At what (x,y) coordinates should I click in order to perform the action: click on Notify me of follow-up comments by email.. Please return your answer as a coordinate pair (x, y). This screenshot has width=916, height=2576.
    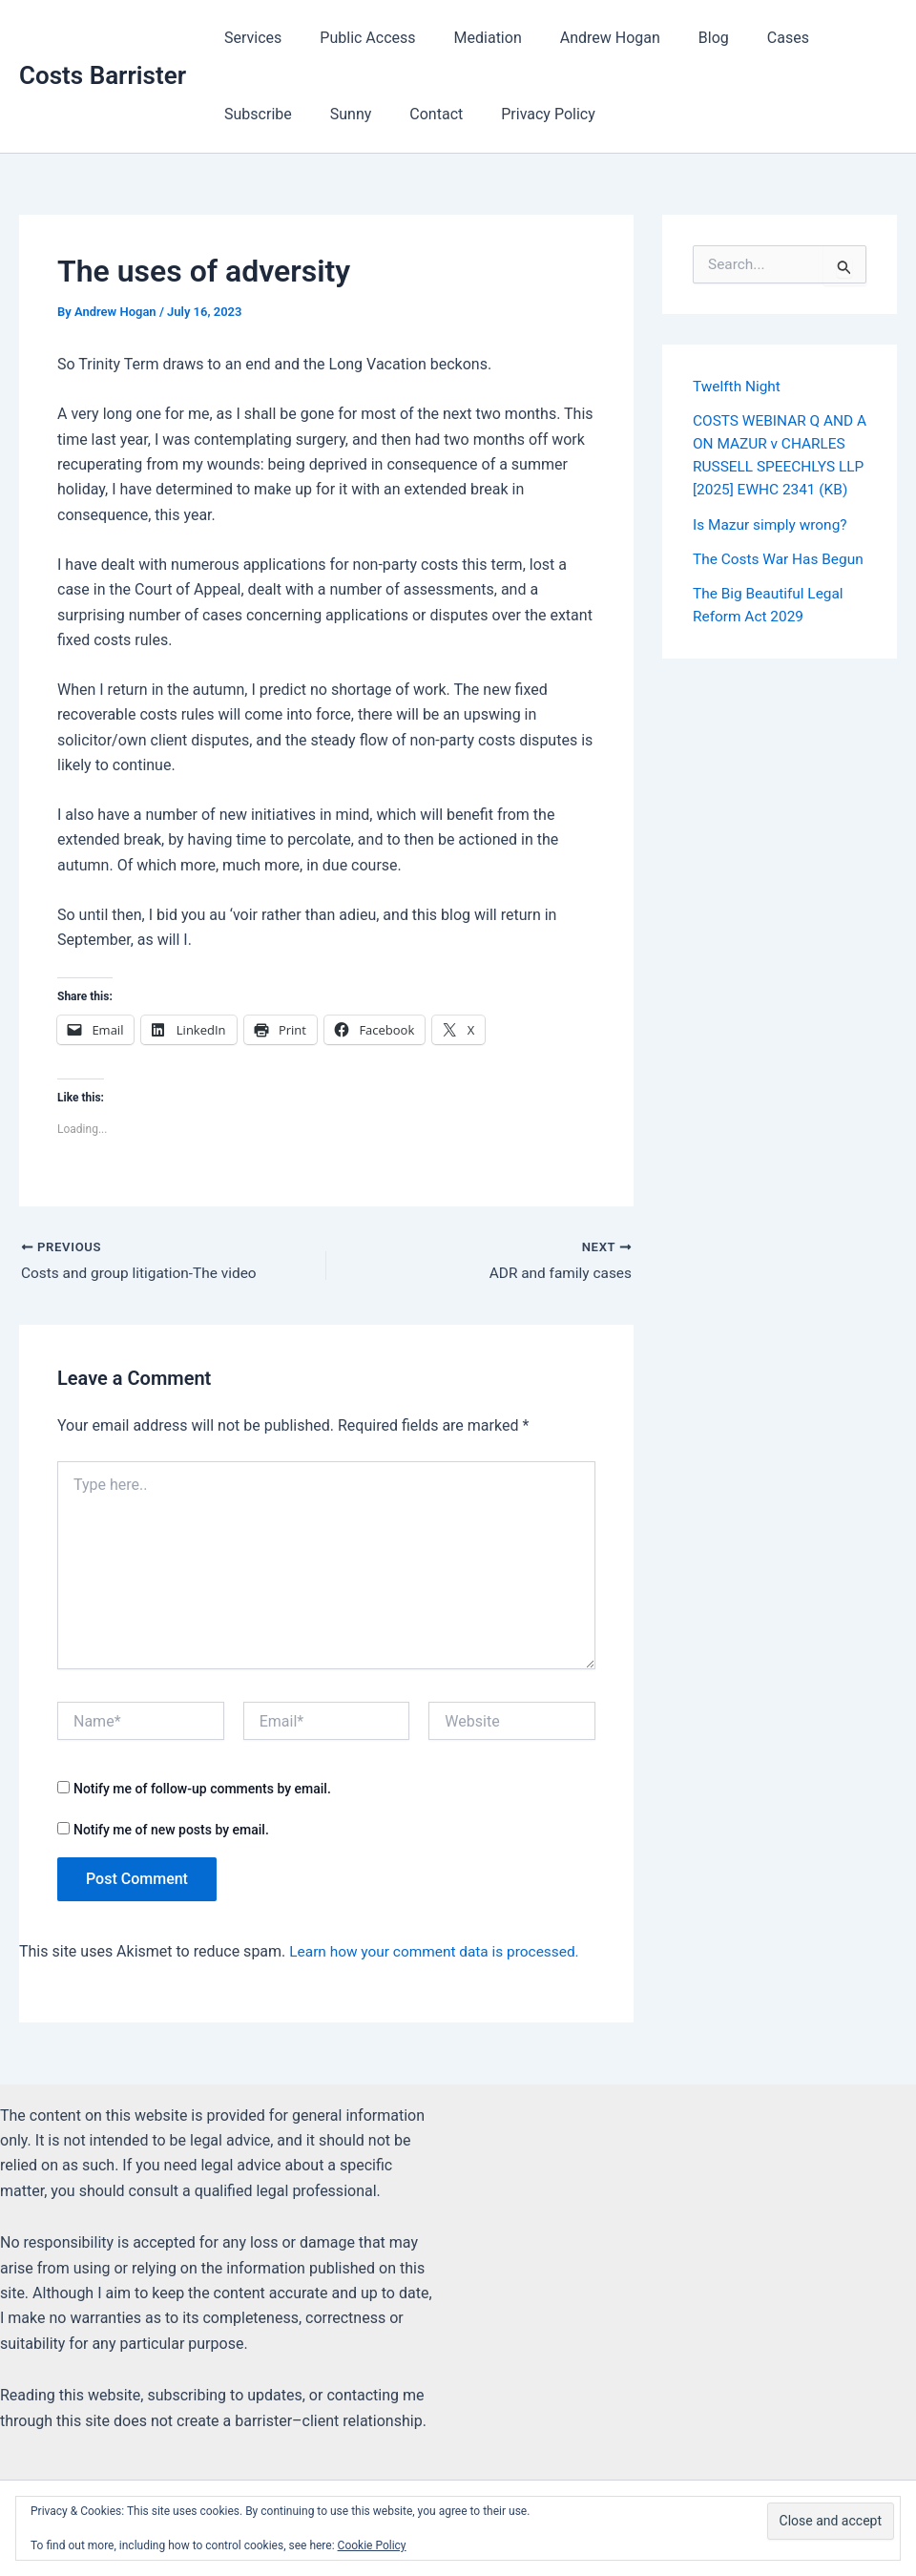
    Looking at the image, I should click on (202, 1790).